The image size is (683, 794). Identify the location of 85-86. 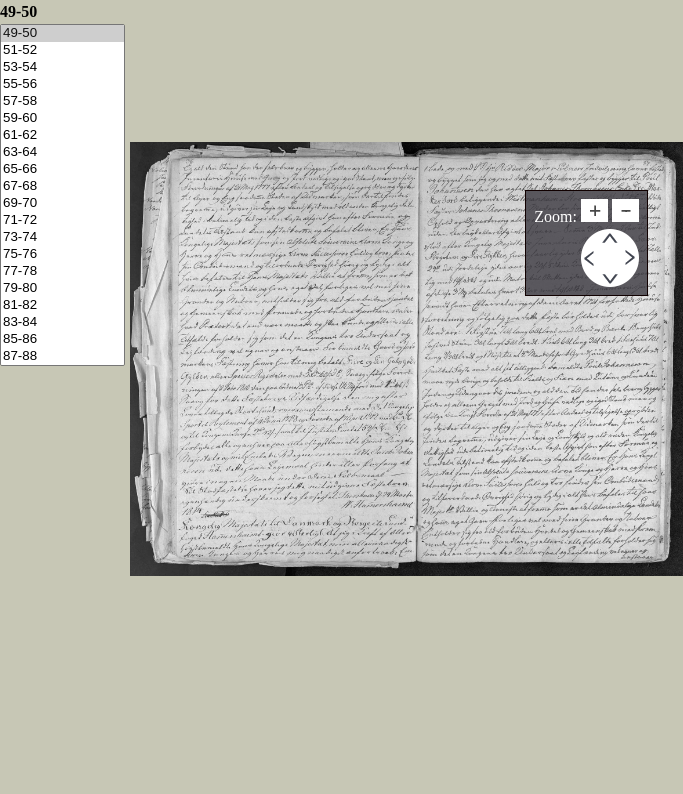
(62, 339).